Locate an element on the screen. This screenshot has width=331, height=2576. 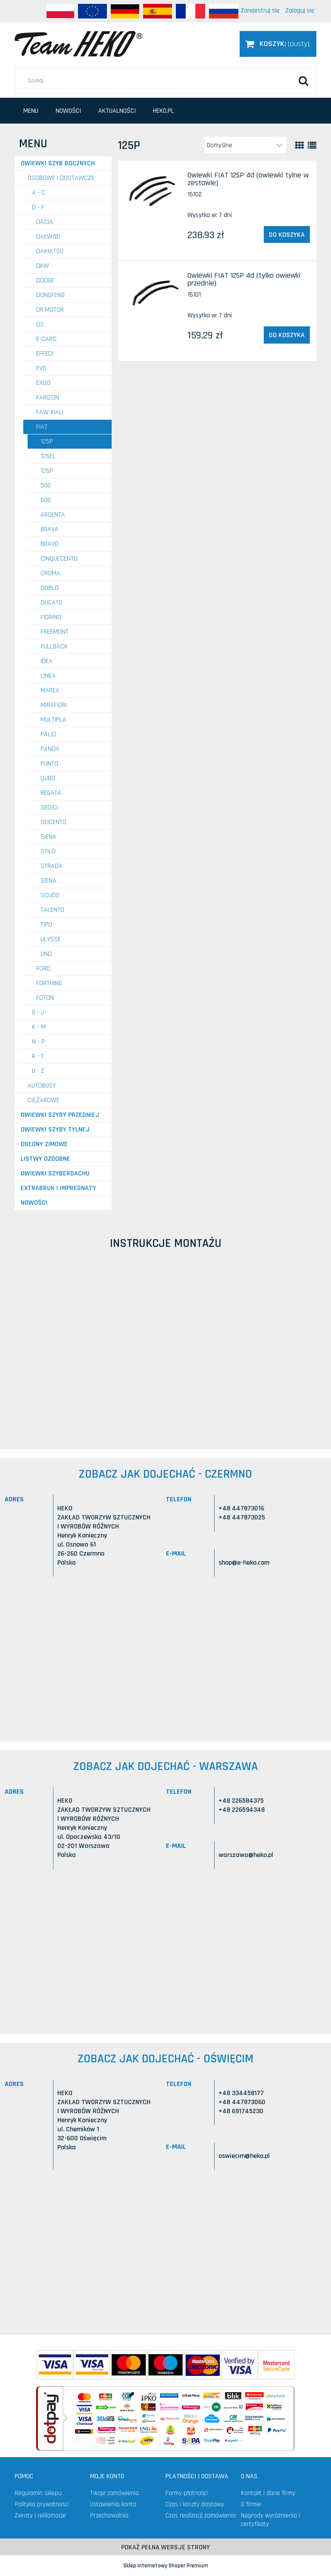
A - C is located at coordinates (38, 192).